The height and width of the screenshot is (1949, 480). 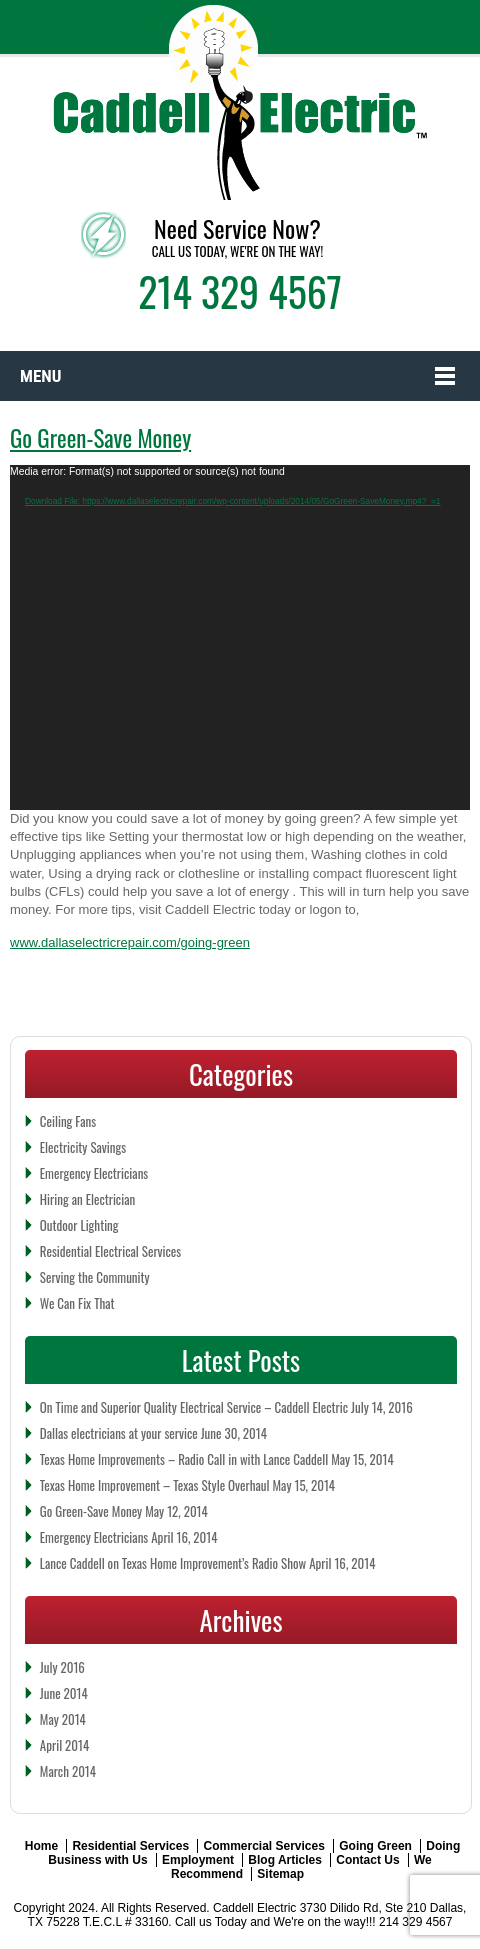 I want to click on Caddell Electric, so click(x=254, y=1908).